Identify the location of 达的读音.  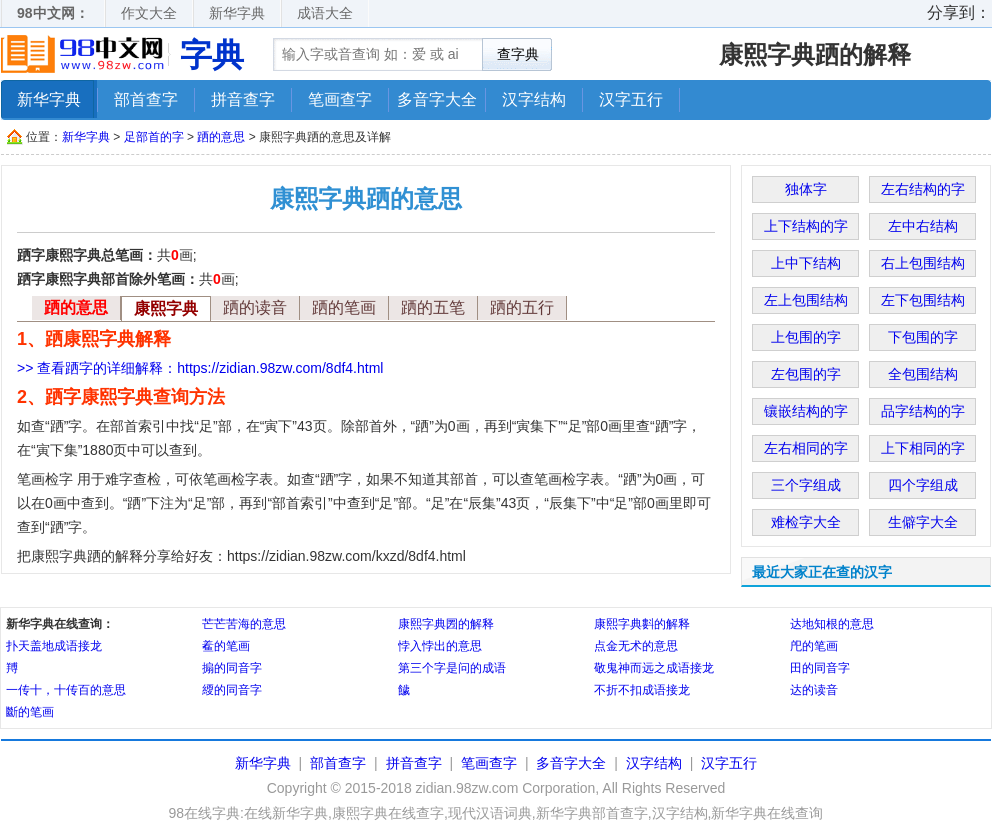
(814, 690).